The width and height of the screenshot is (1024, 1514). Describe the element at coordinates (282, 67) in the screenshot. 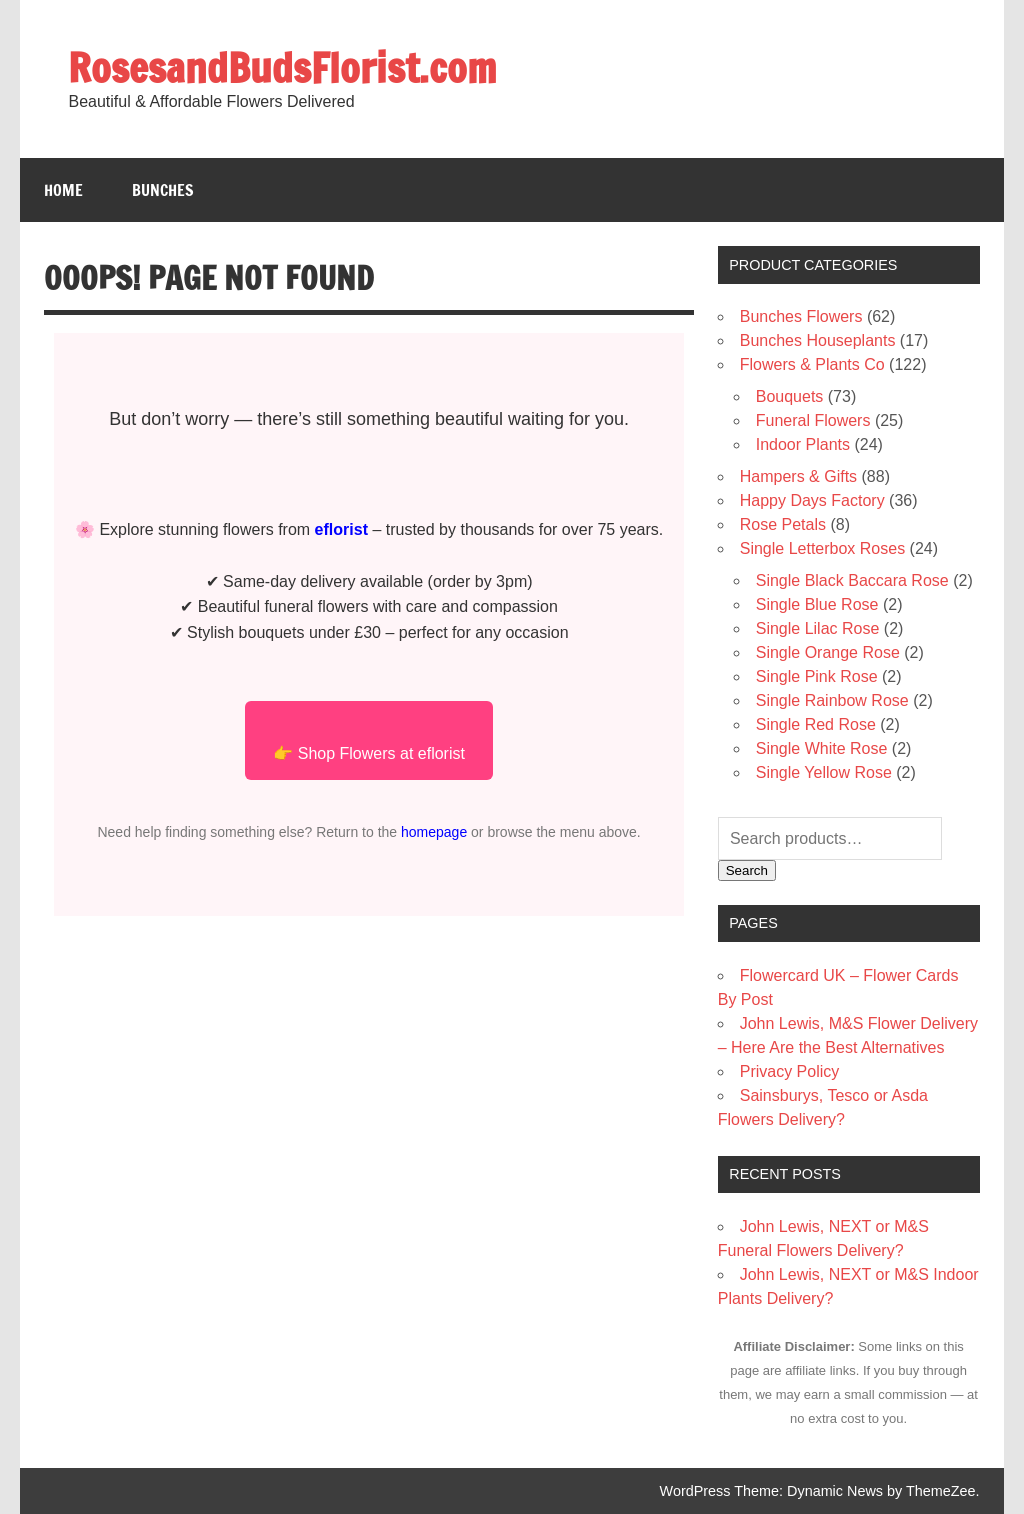

I see `RosesandBudsFlorist.com` at that location.